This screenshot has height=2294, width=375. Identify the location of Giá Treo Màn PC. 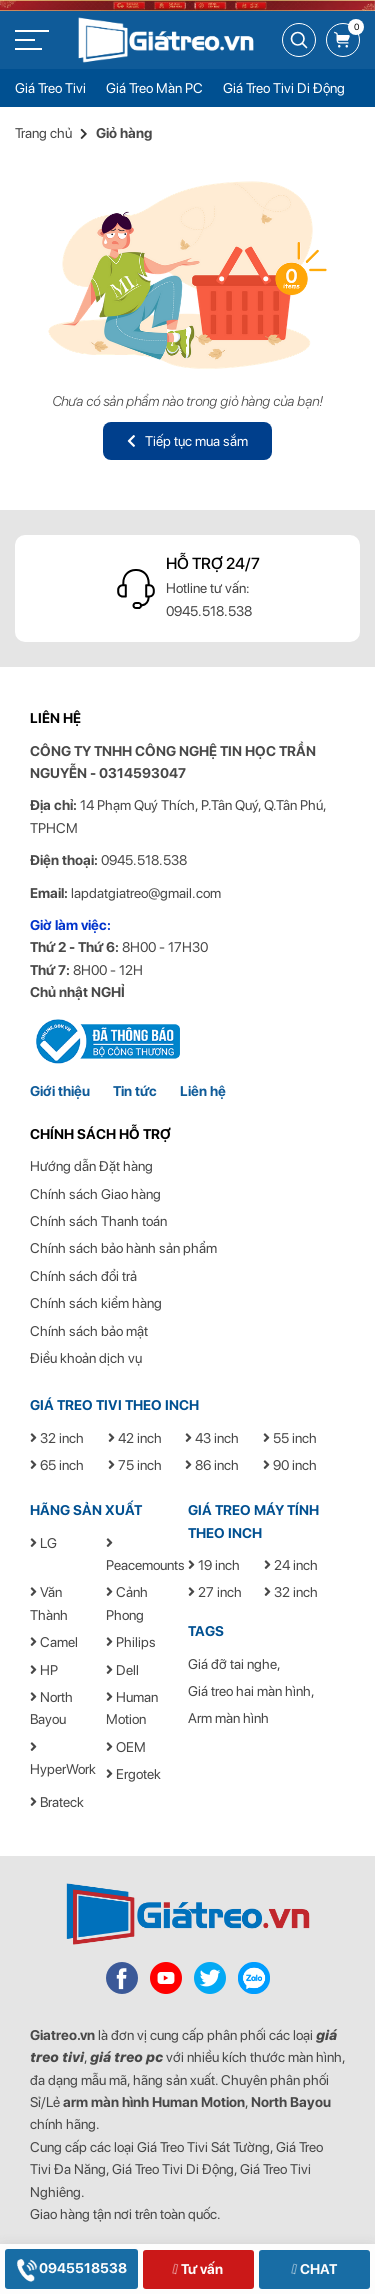
(154, 88).